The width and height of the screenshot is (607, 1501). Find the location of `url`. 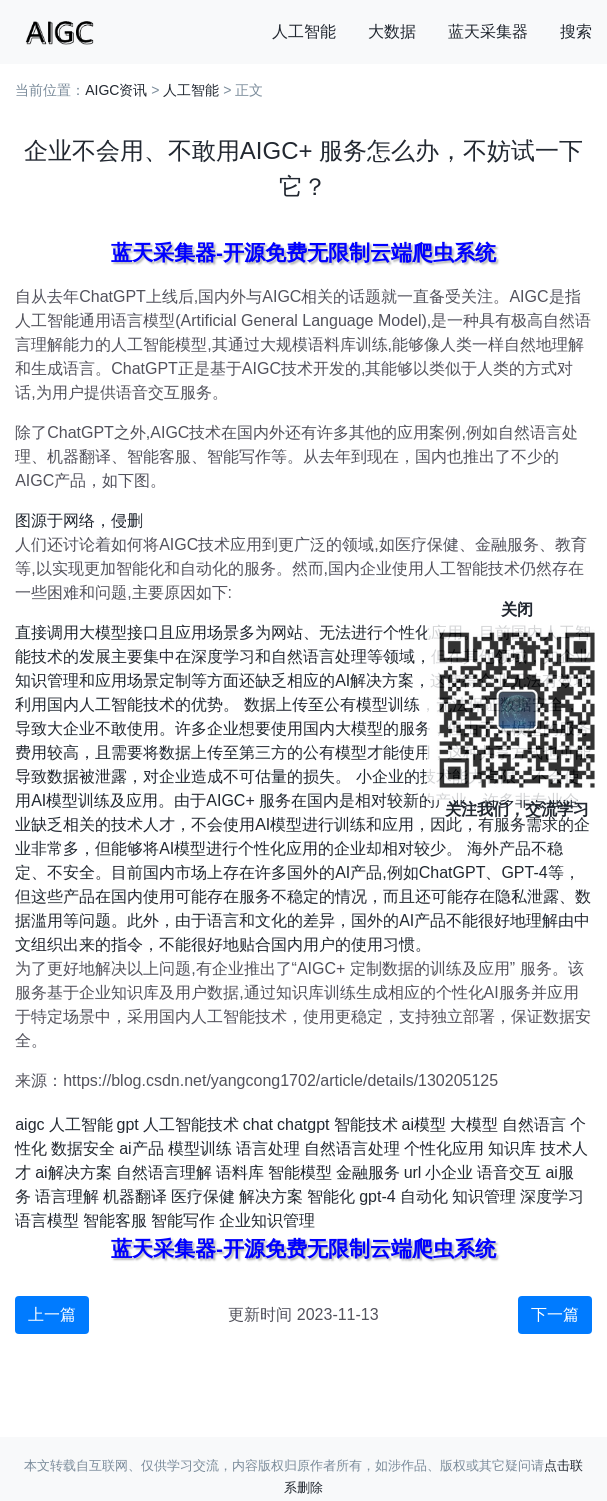

url is located at coordinates (413, 1172).